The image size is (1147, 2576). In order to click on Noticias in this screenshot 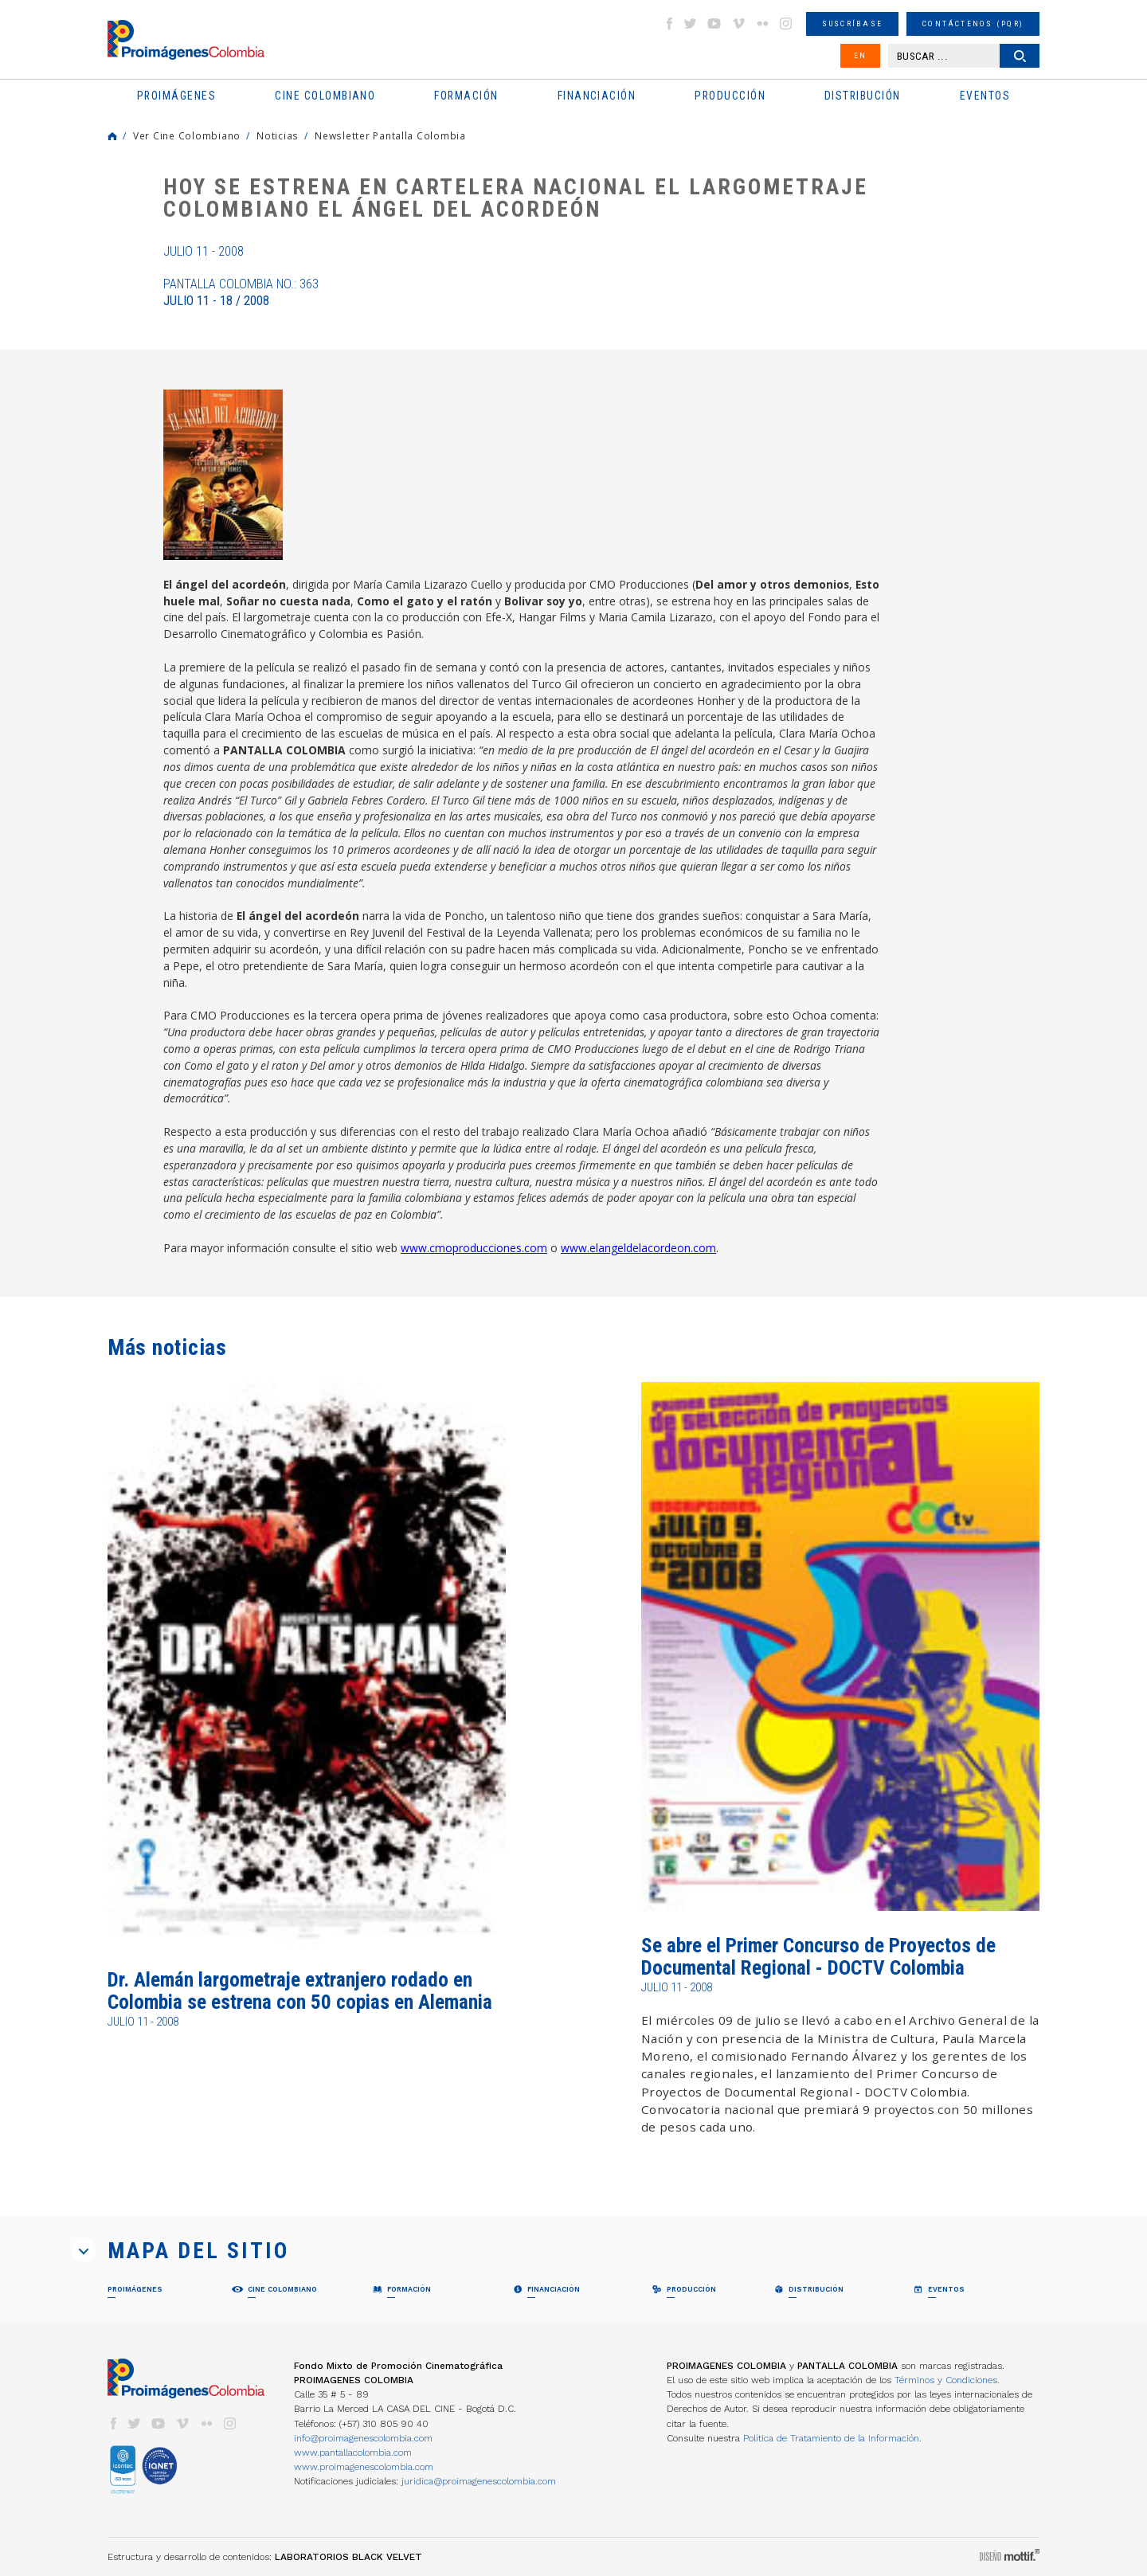, I will do `click(277, 135)`.